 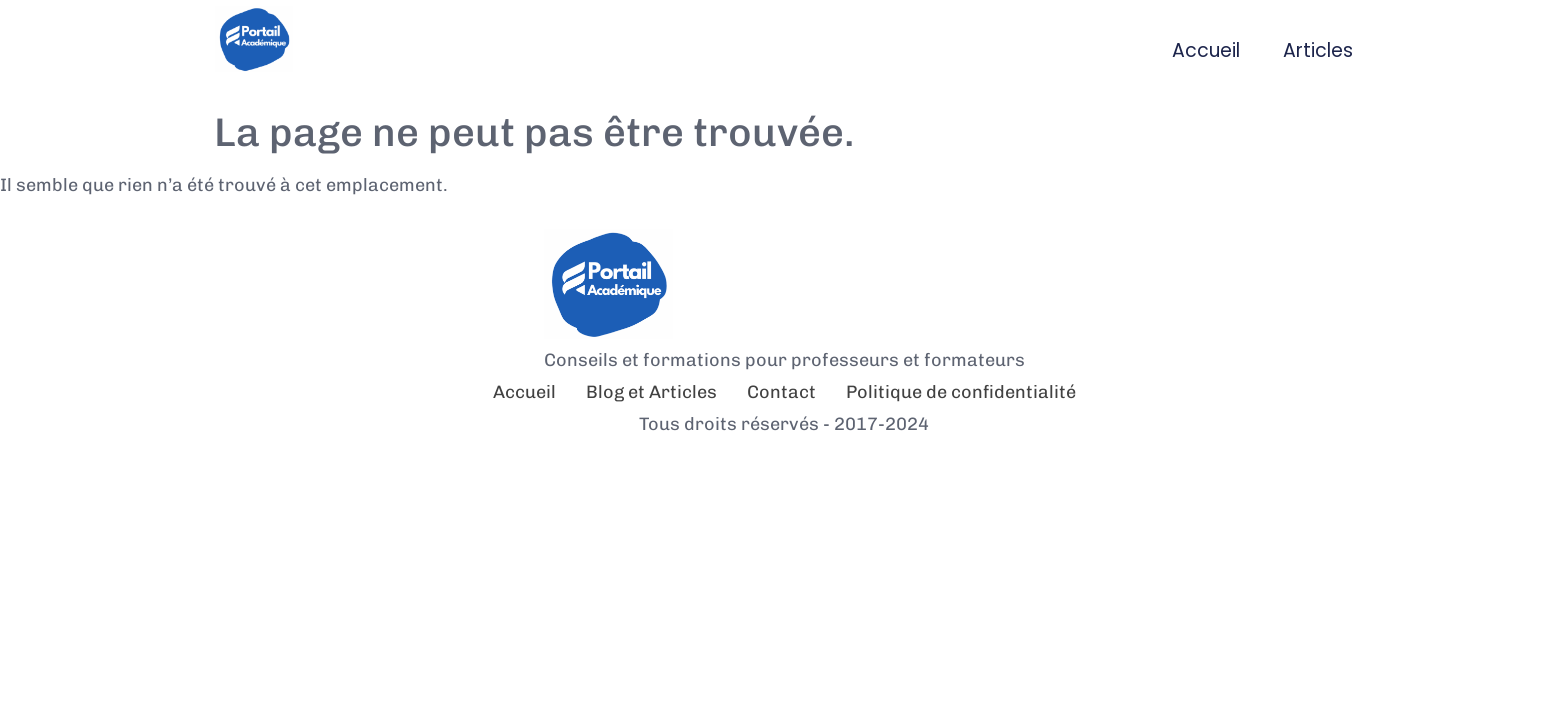 I want to click on Articles, so click(x=1318, y=50).